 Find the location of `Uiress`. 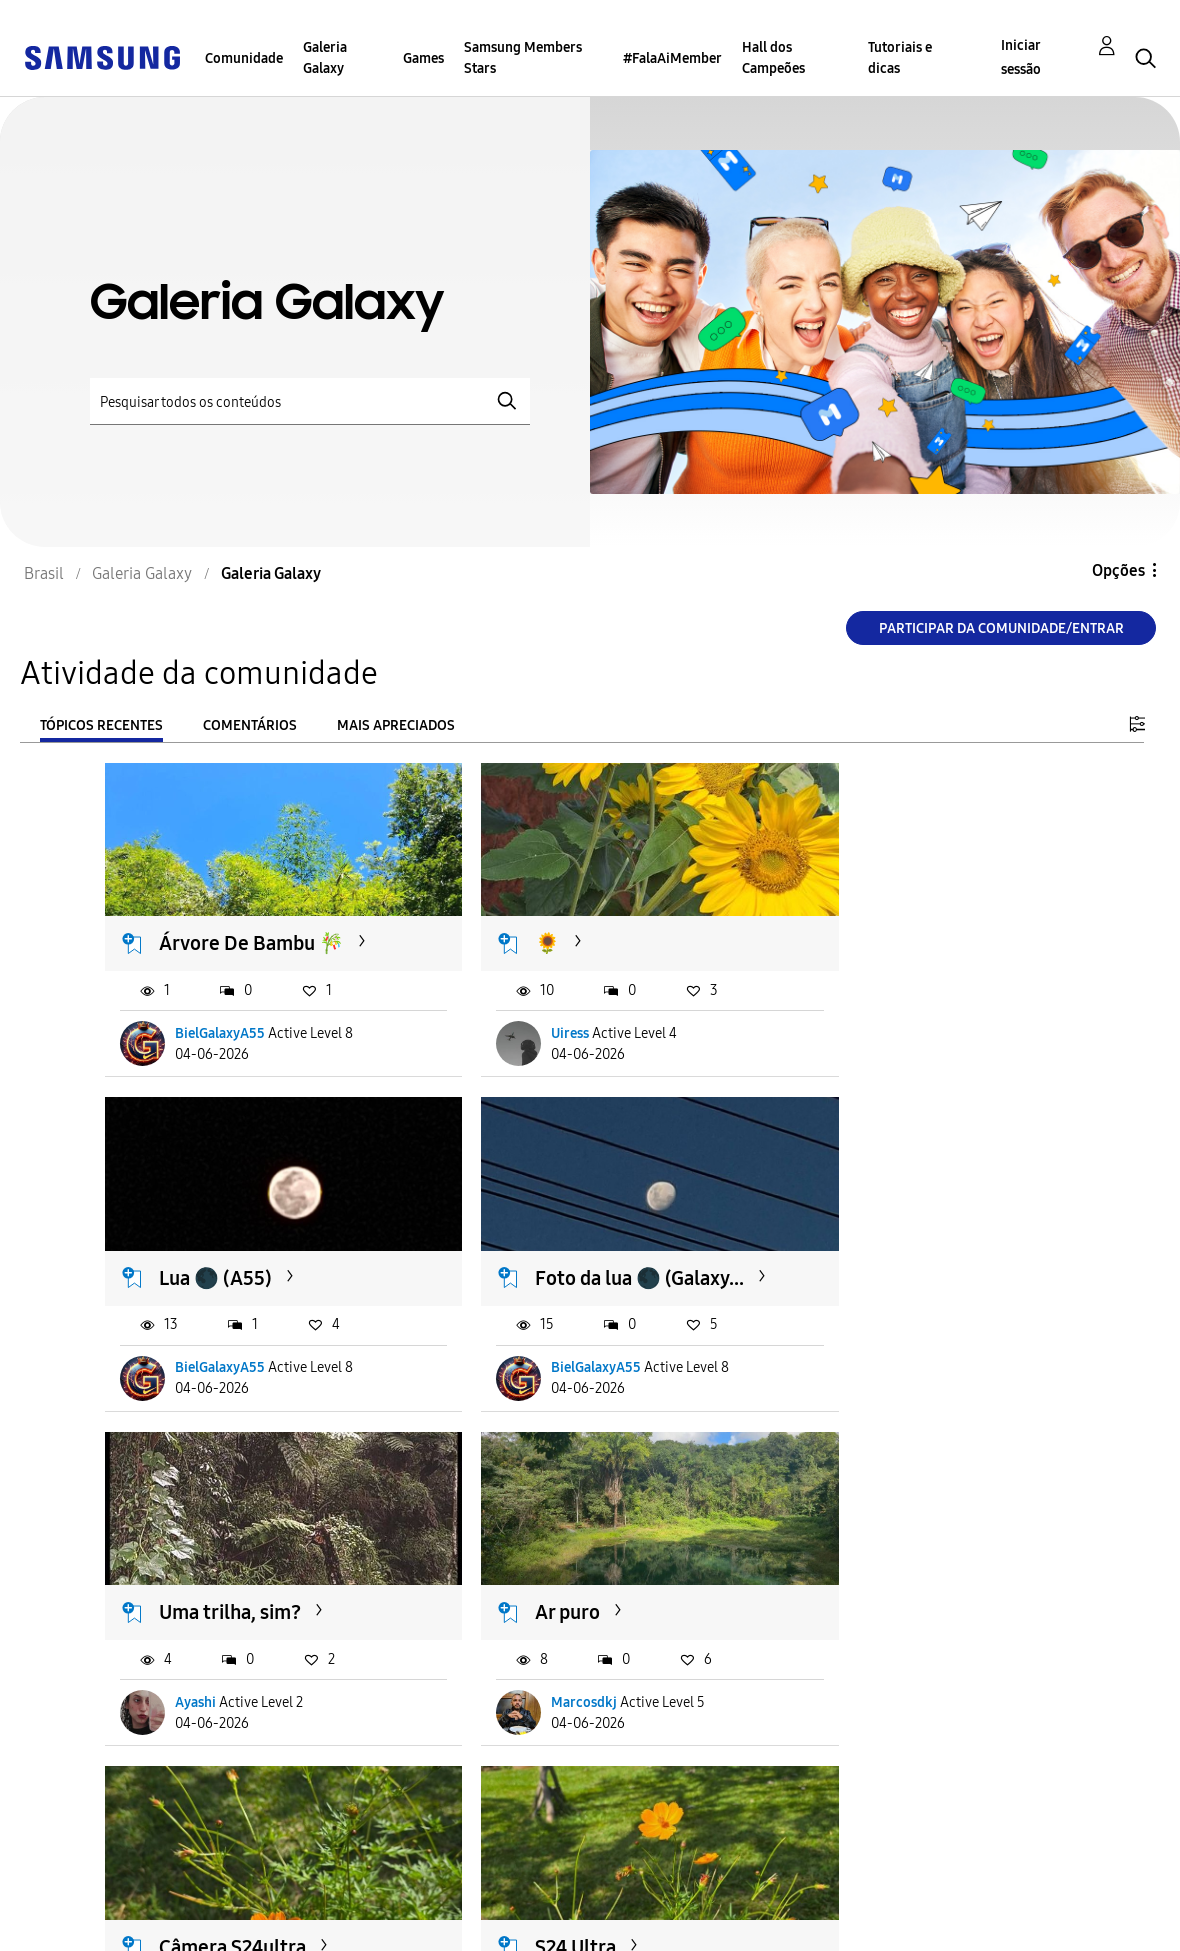

Uiress is located at coordinates (525, 1013).